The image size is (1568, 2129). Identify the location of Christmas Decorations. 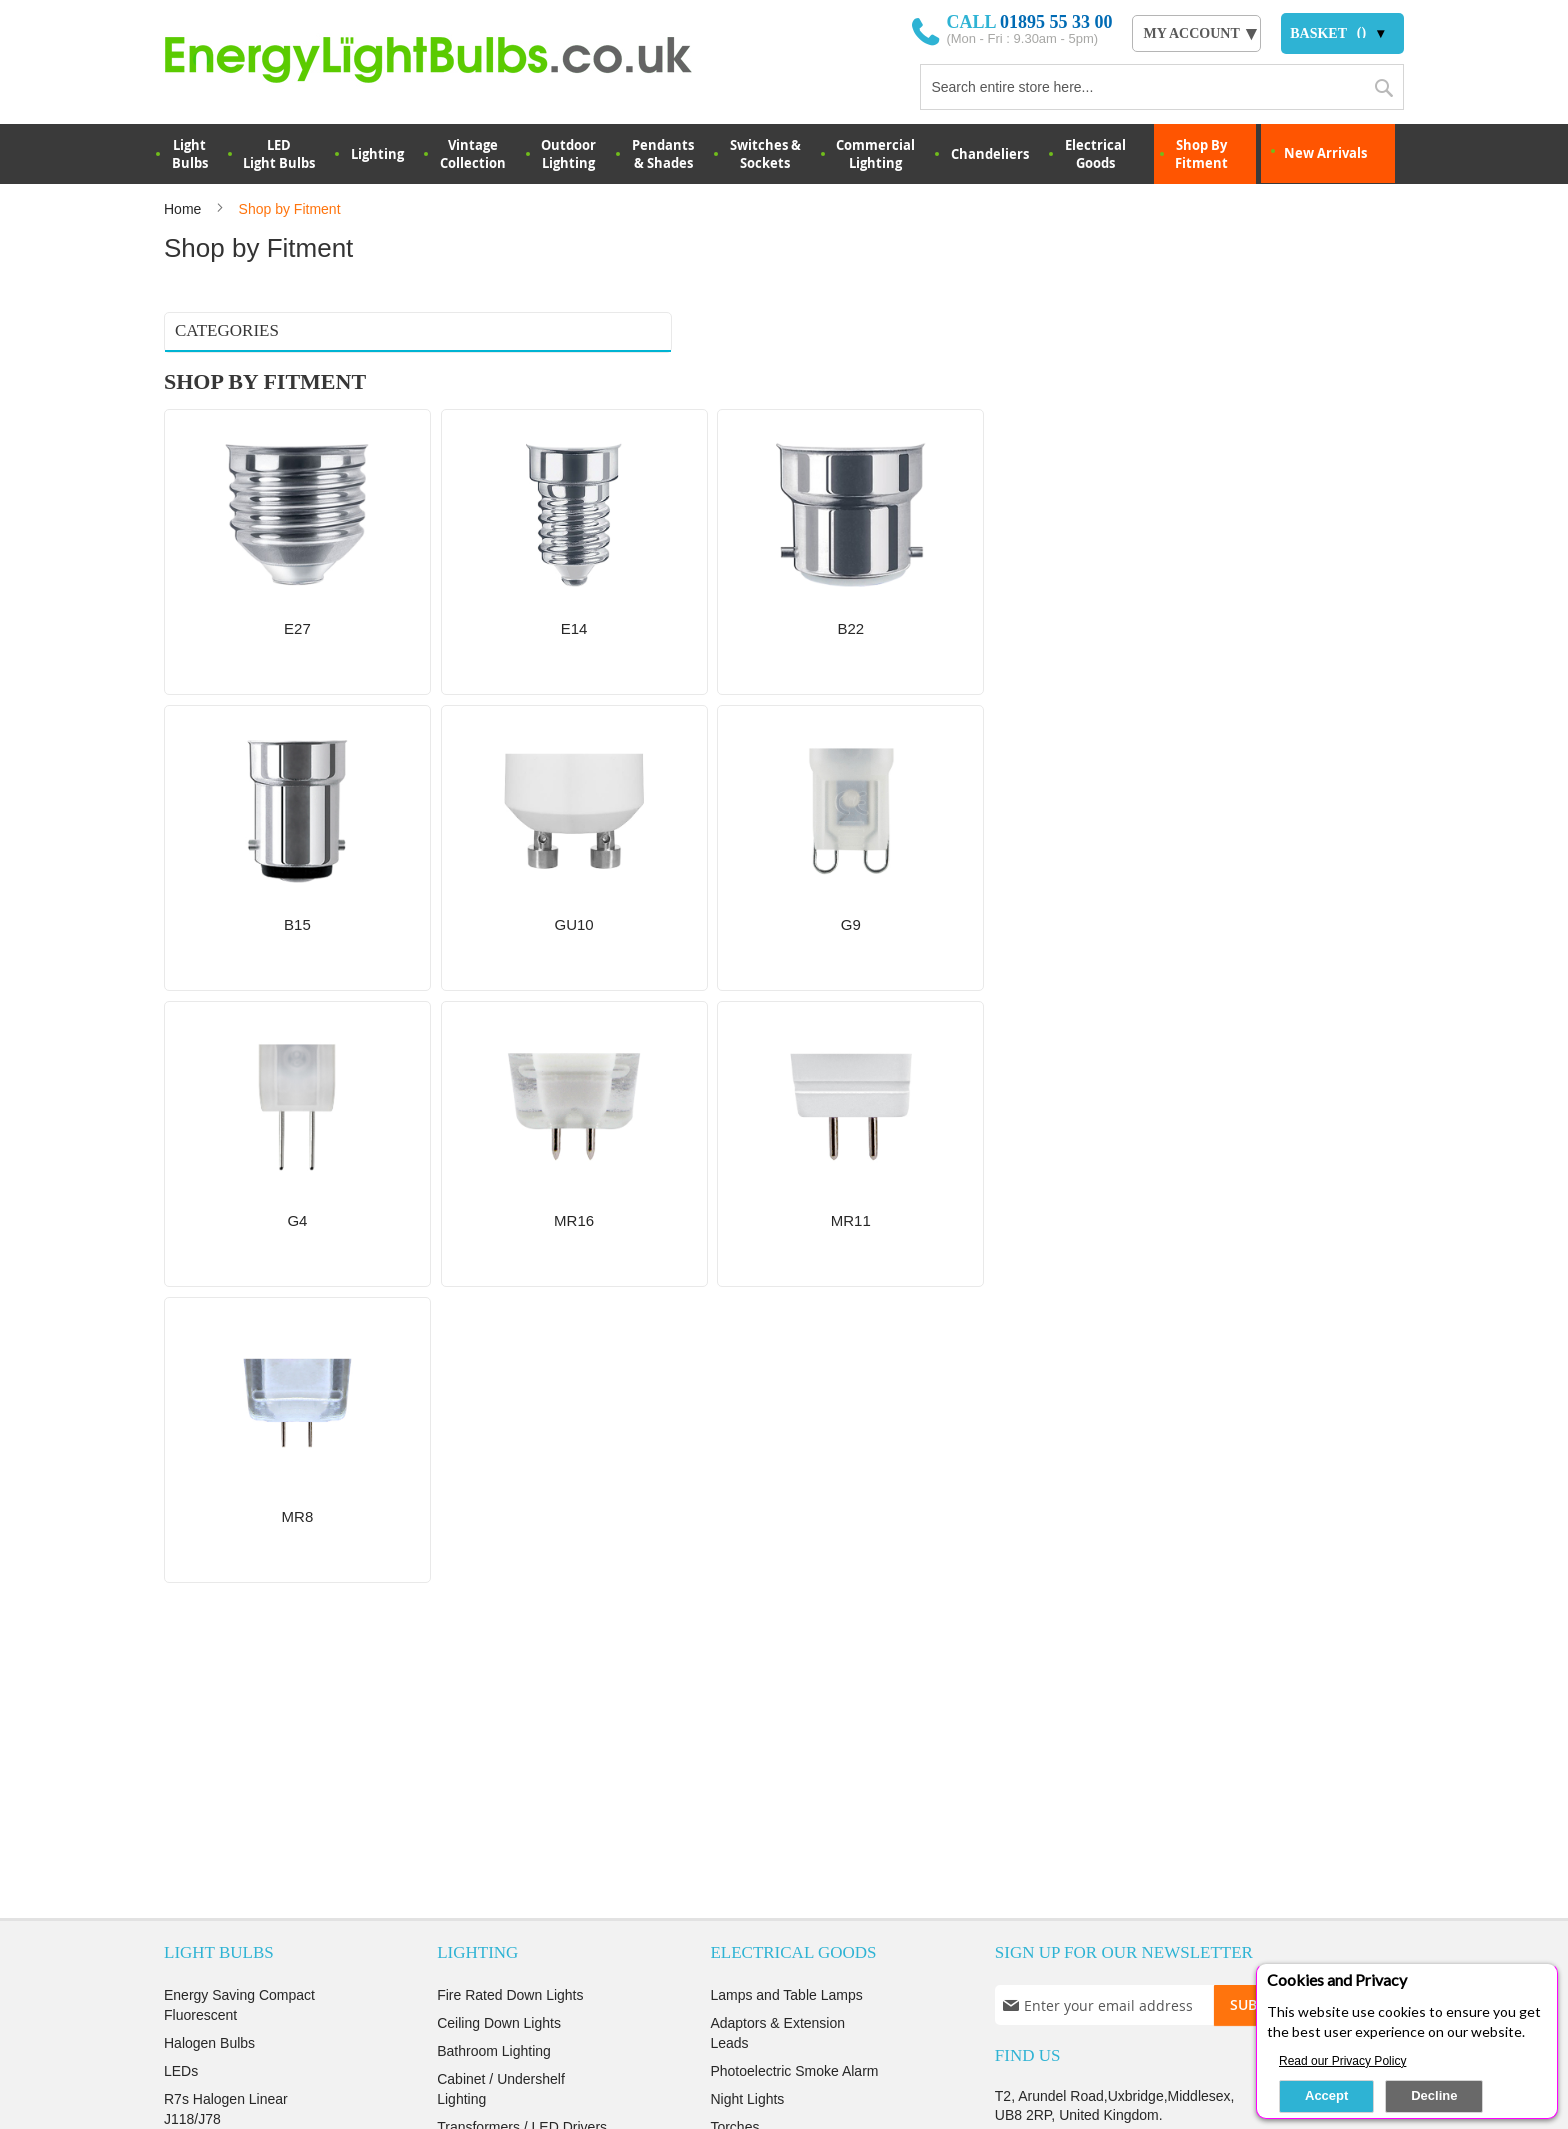
(508, 1683).